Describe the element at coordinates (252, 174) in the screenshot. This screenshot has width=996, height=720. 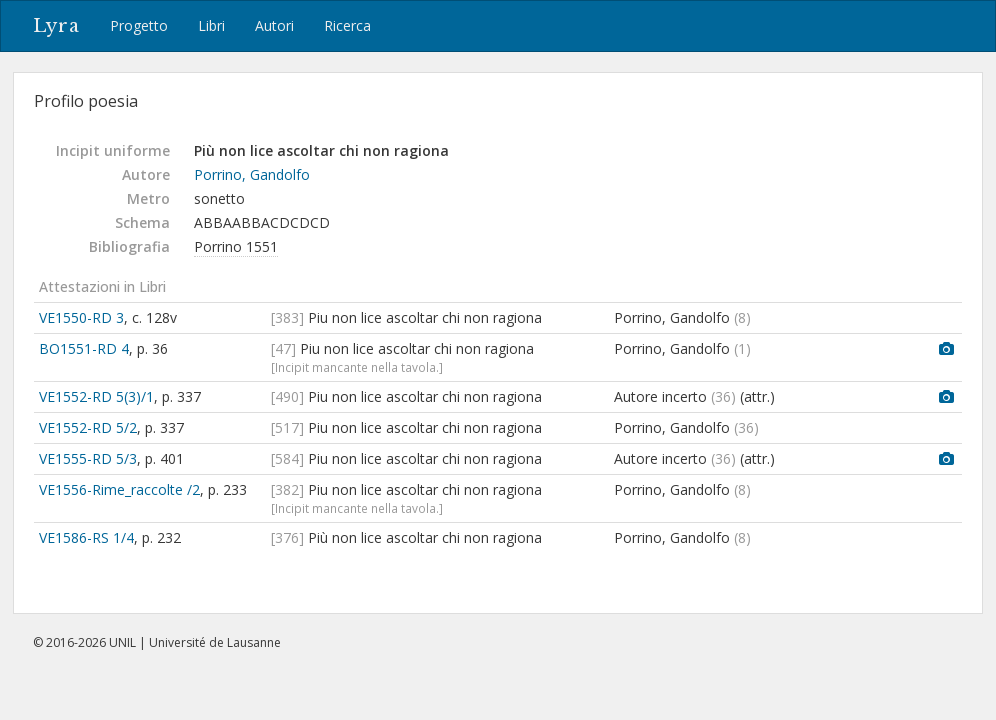
I see `Porrino, Gandolfo` at that location.